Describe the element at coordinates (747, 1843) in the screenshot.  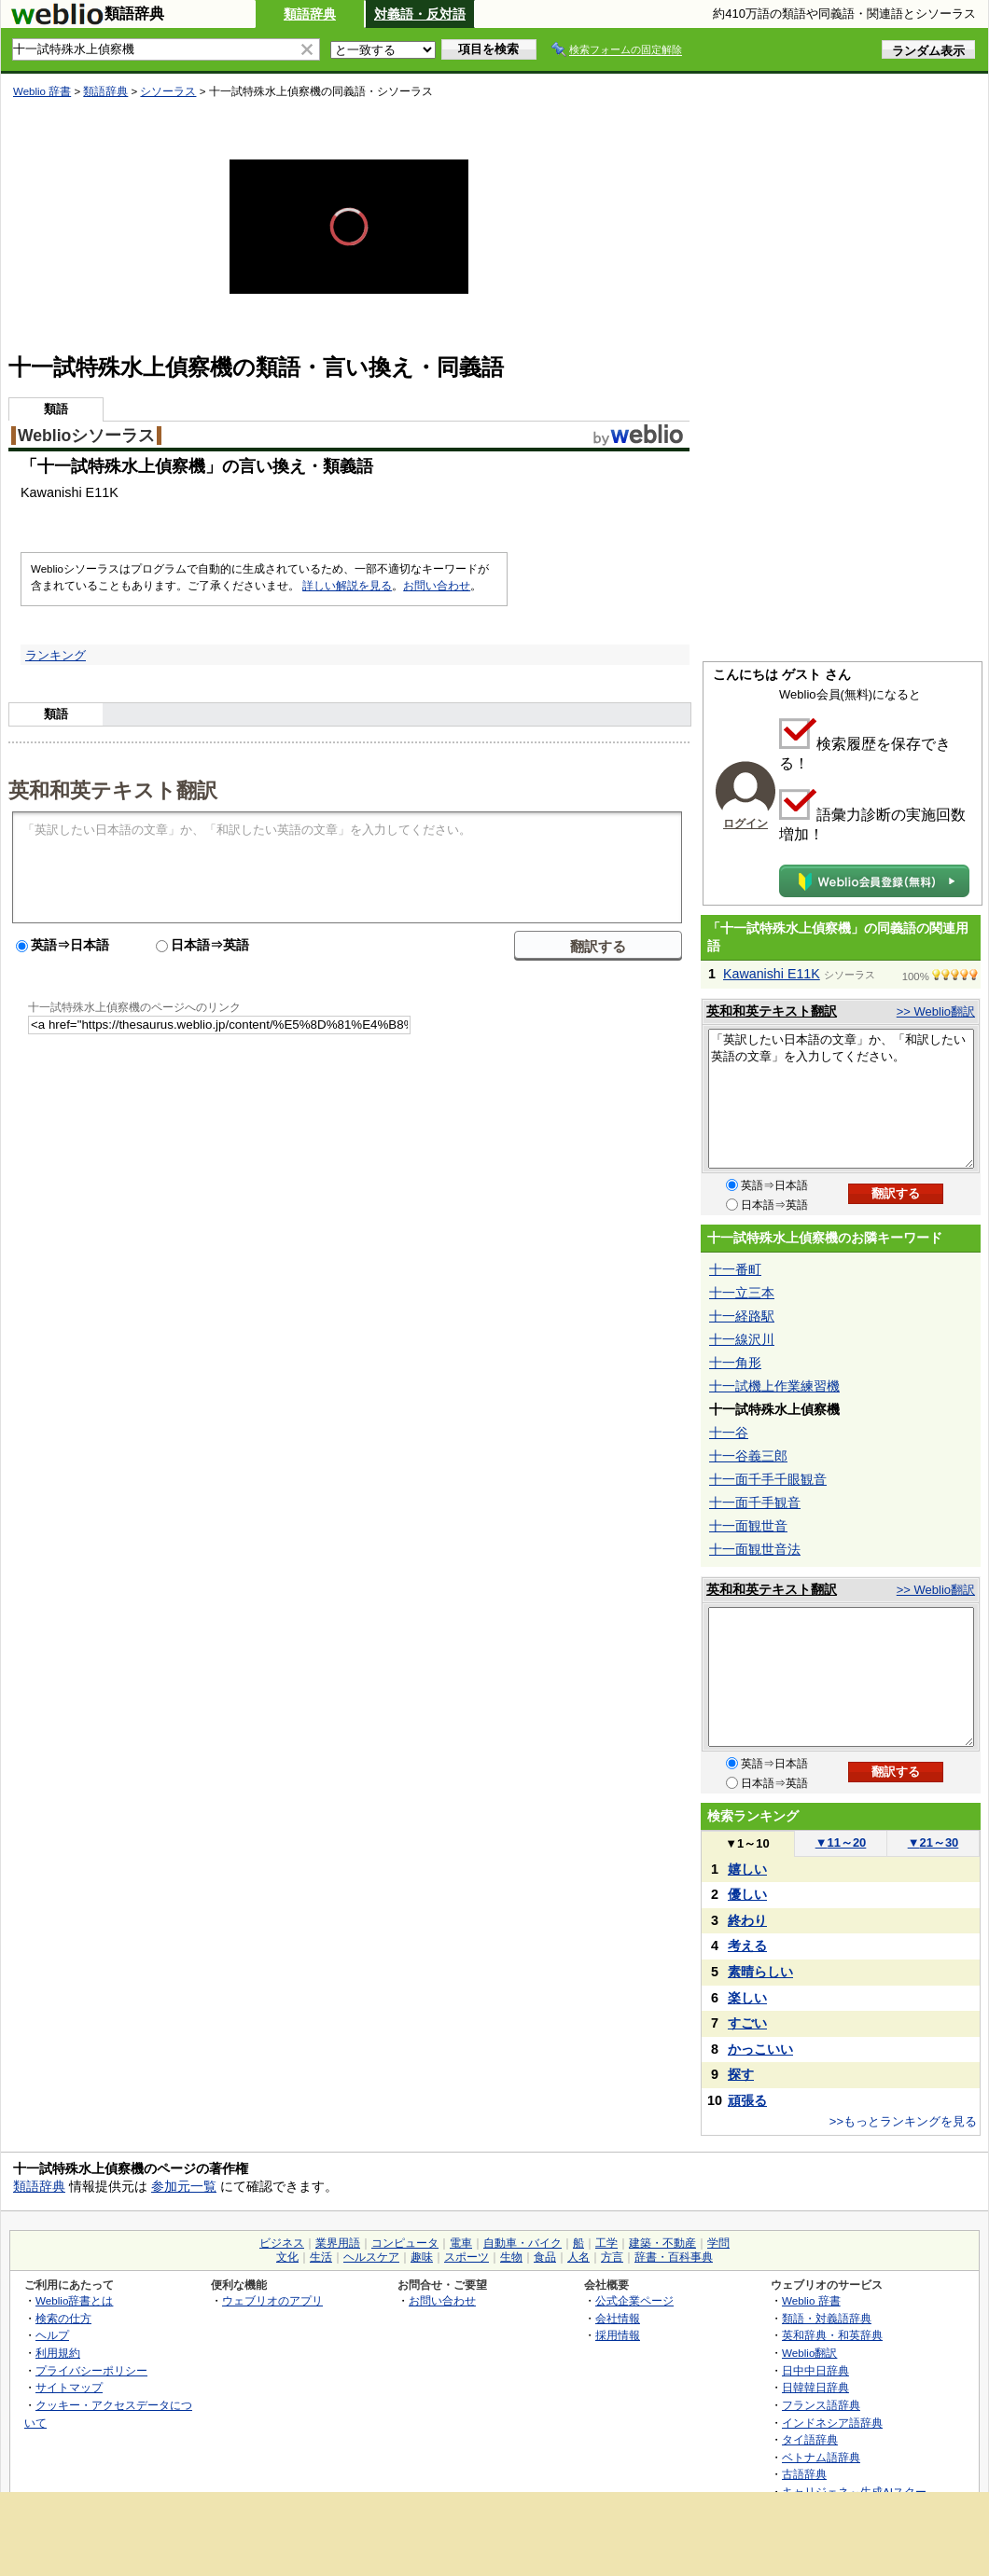
I see `1～10` at that location.